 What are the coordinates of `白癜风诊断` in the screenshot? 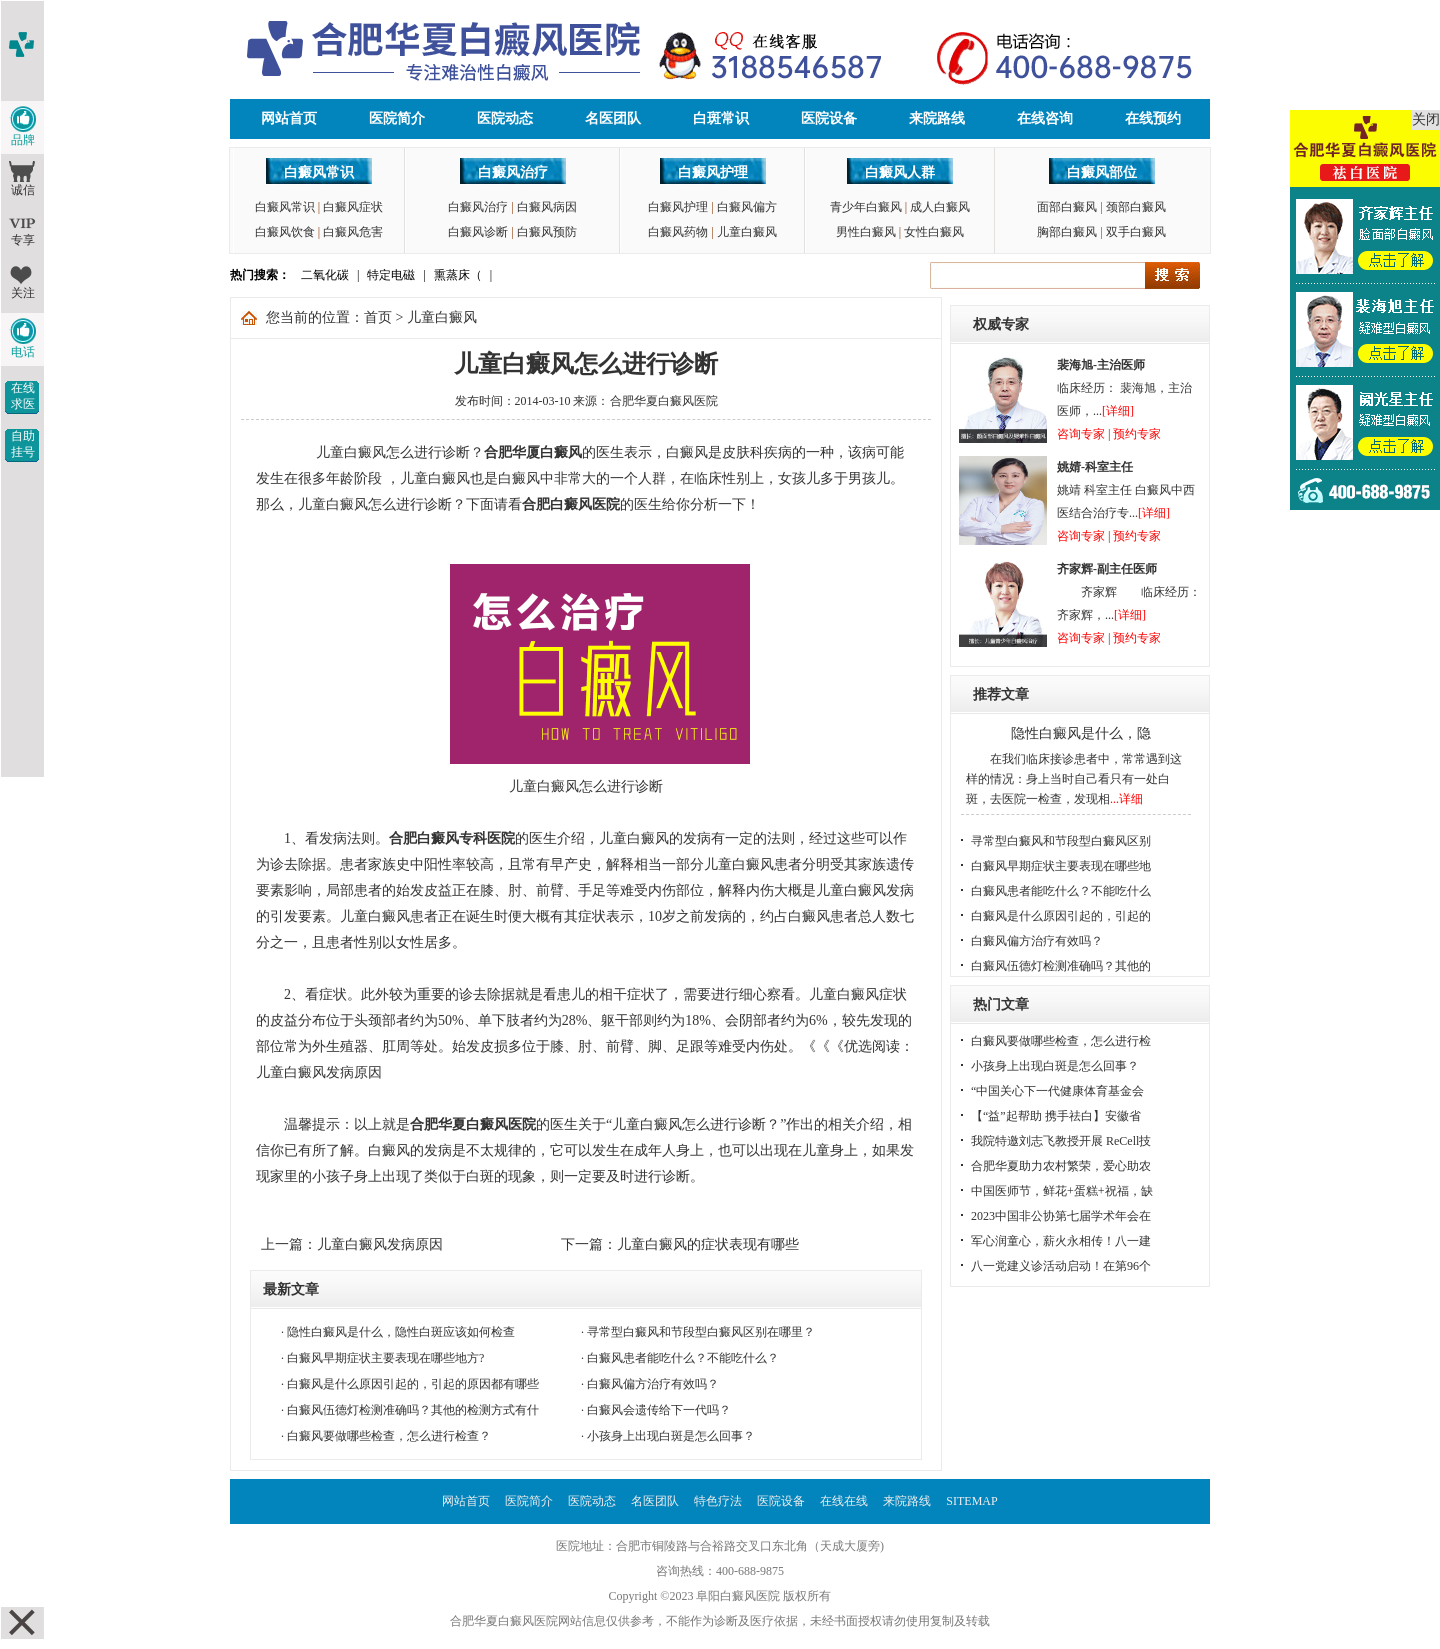 It's located at (478, 232).